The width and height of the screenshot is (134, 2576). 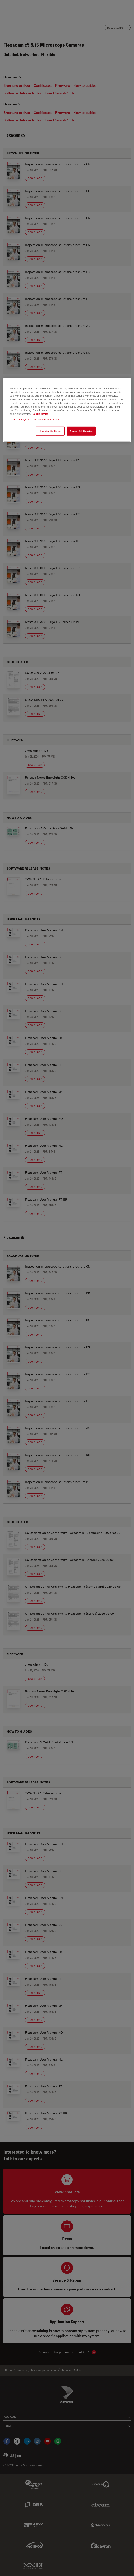 I want to click on Leica Microsystems Cookie Partners Details, so click(x=34, y=419).